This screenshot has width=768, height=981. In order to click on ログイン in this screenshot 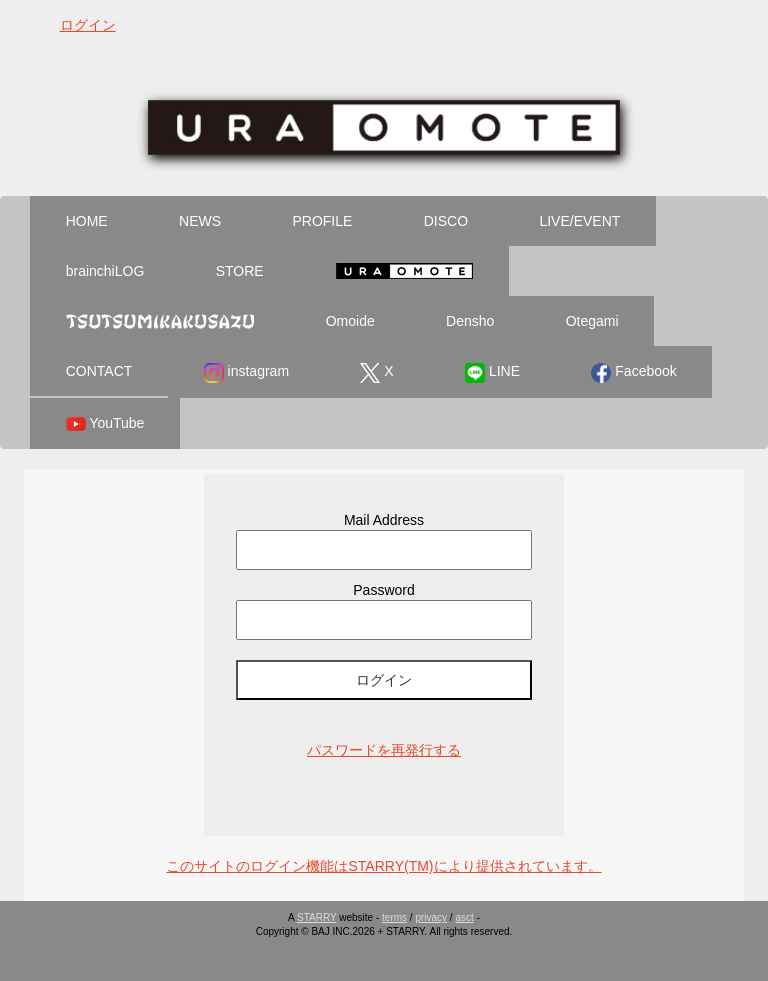, I will do `click(88, 25)`.